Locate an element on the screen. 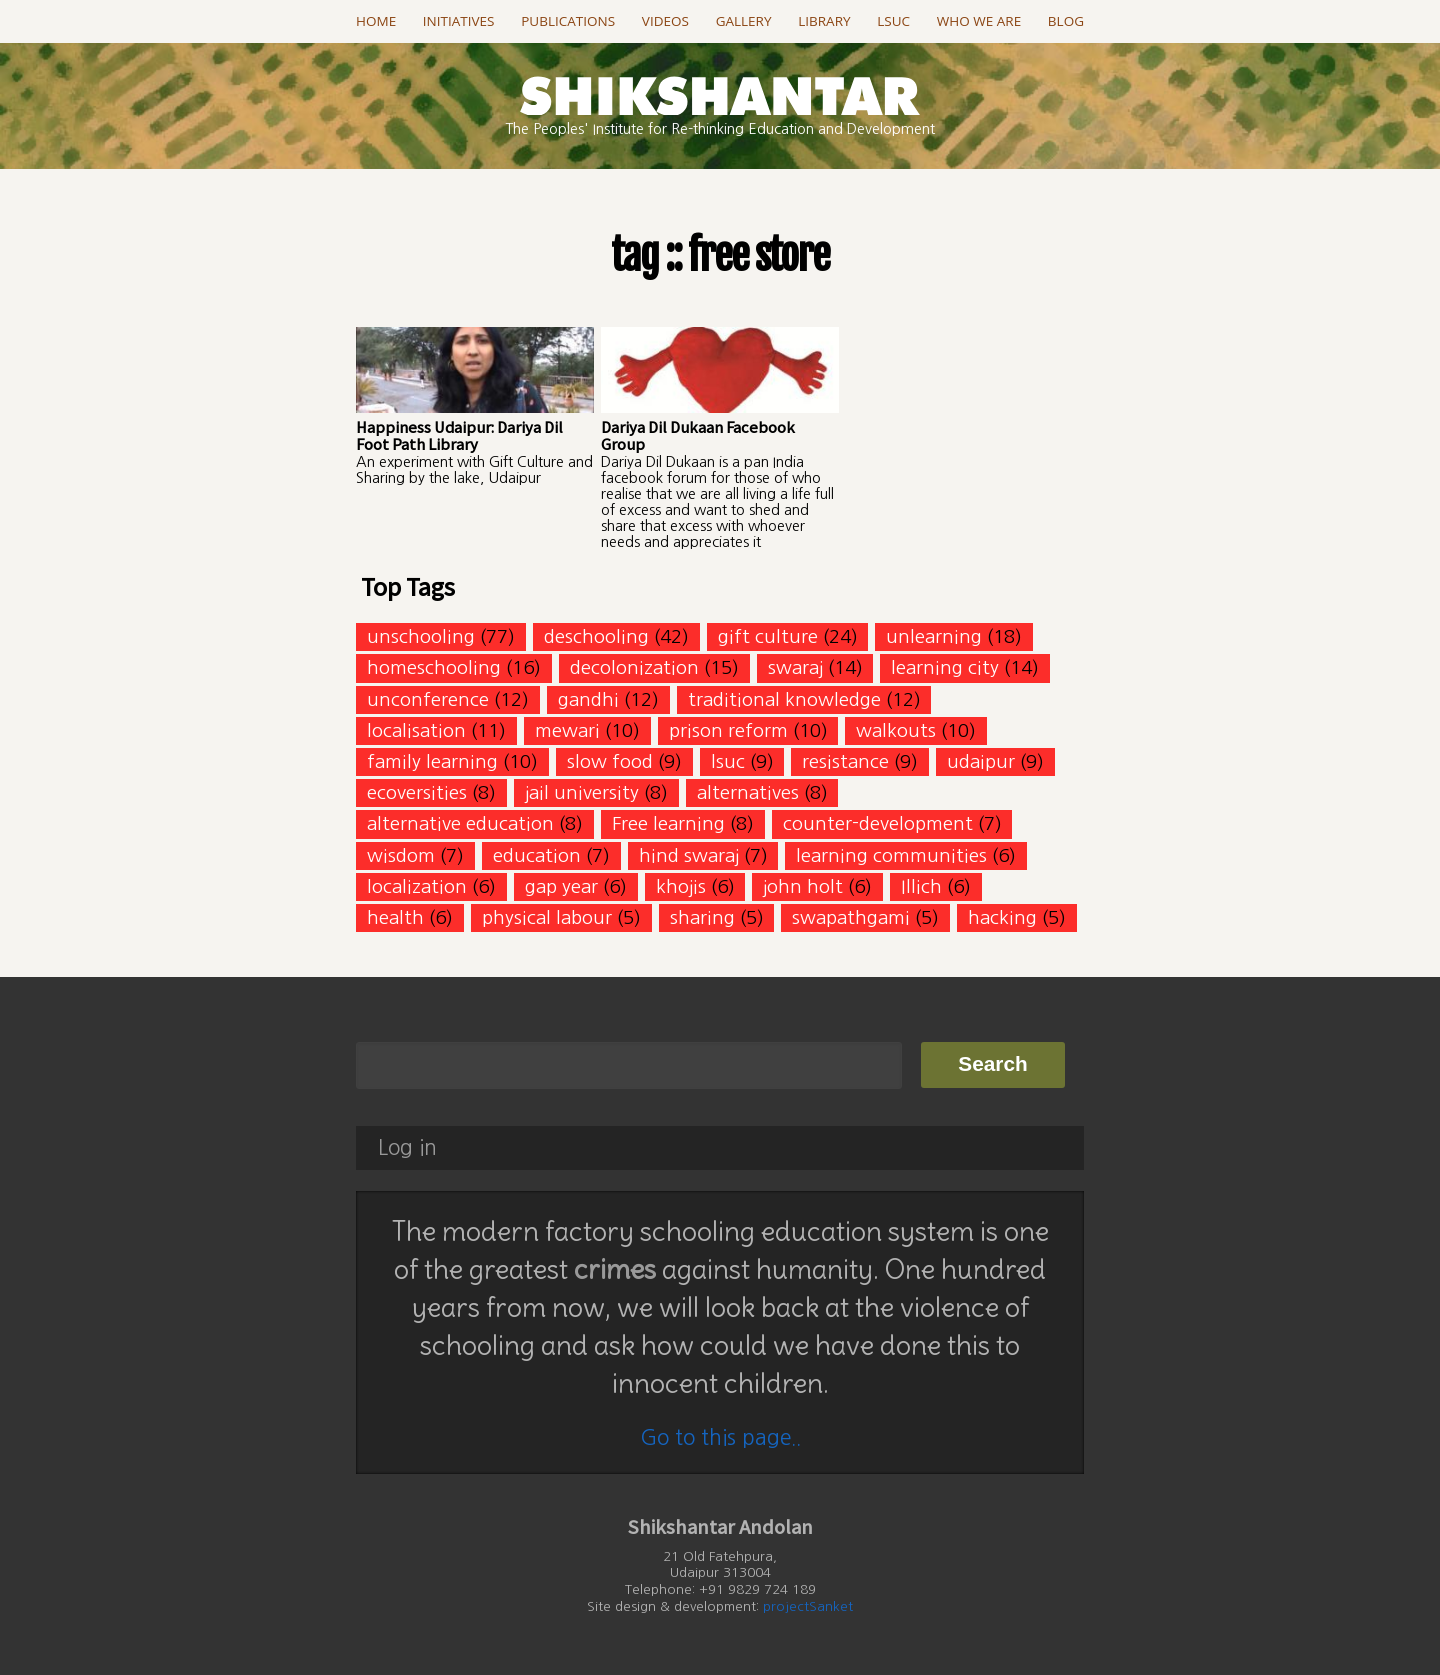  john holt is located at coordinates (803, 886).